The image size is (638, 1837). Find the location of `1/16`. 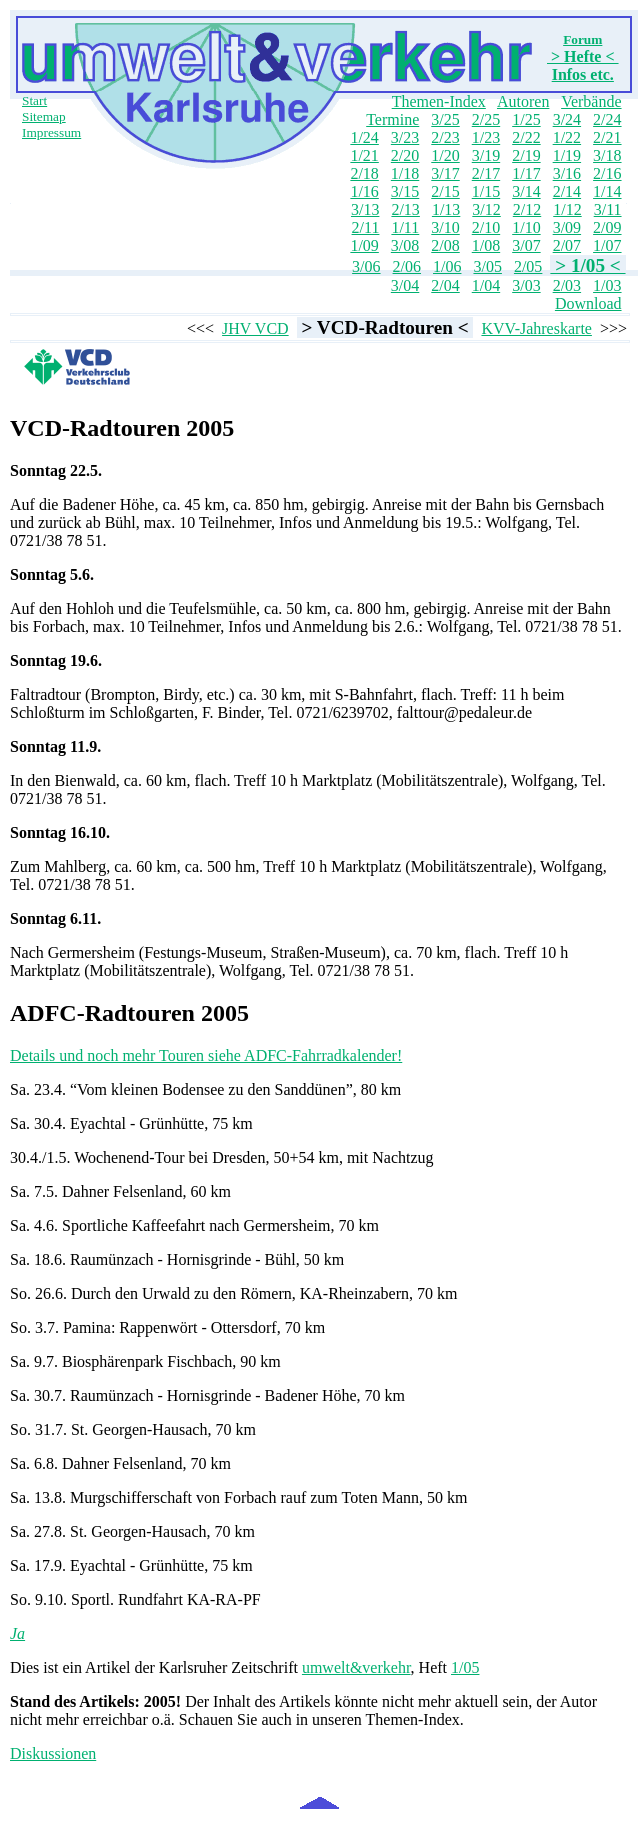

1/16 is located at coordinates (364, 191).